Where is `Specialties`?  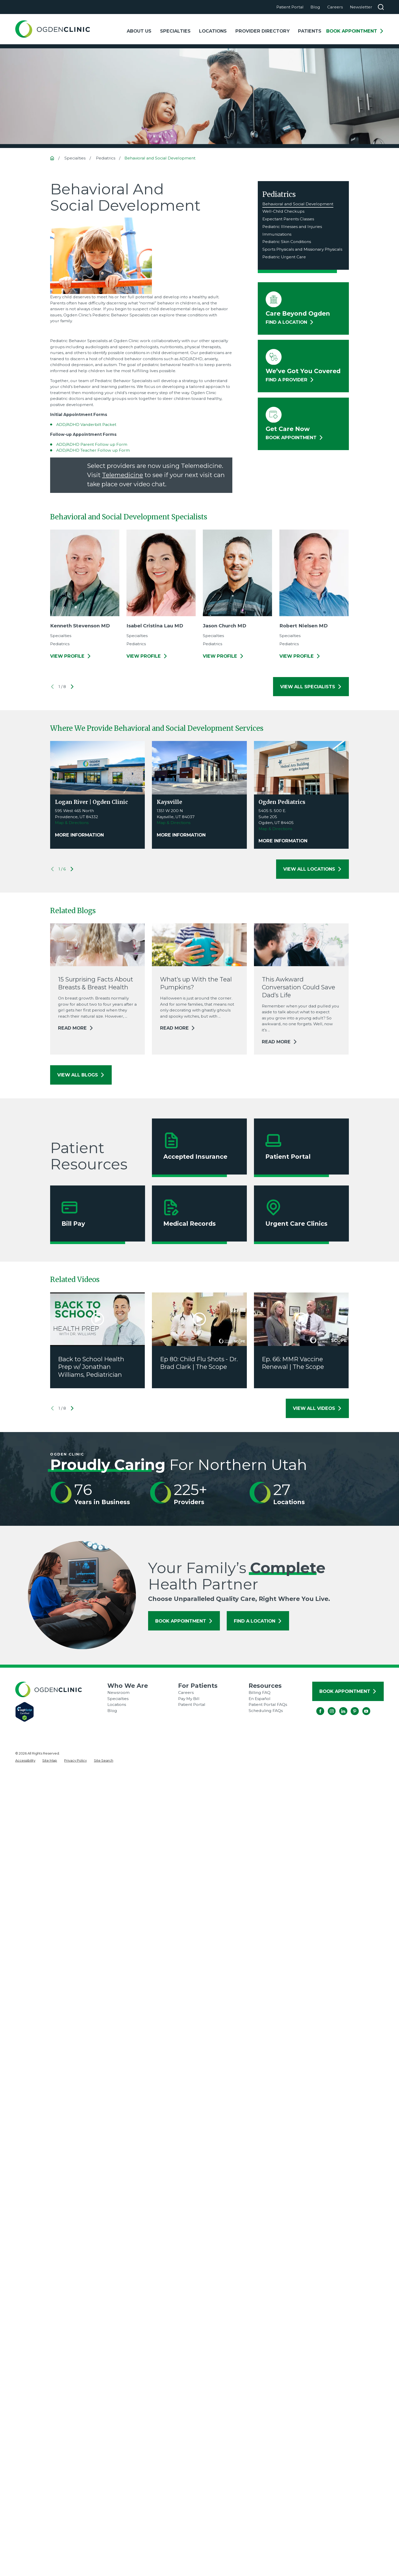
Specialties is located at coordinates (118, 1698).